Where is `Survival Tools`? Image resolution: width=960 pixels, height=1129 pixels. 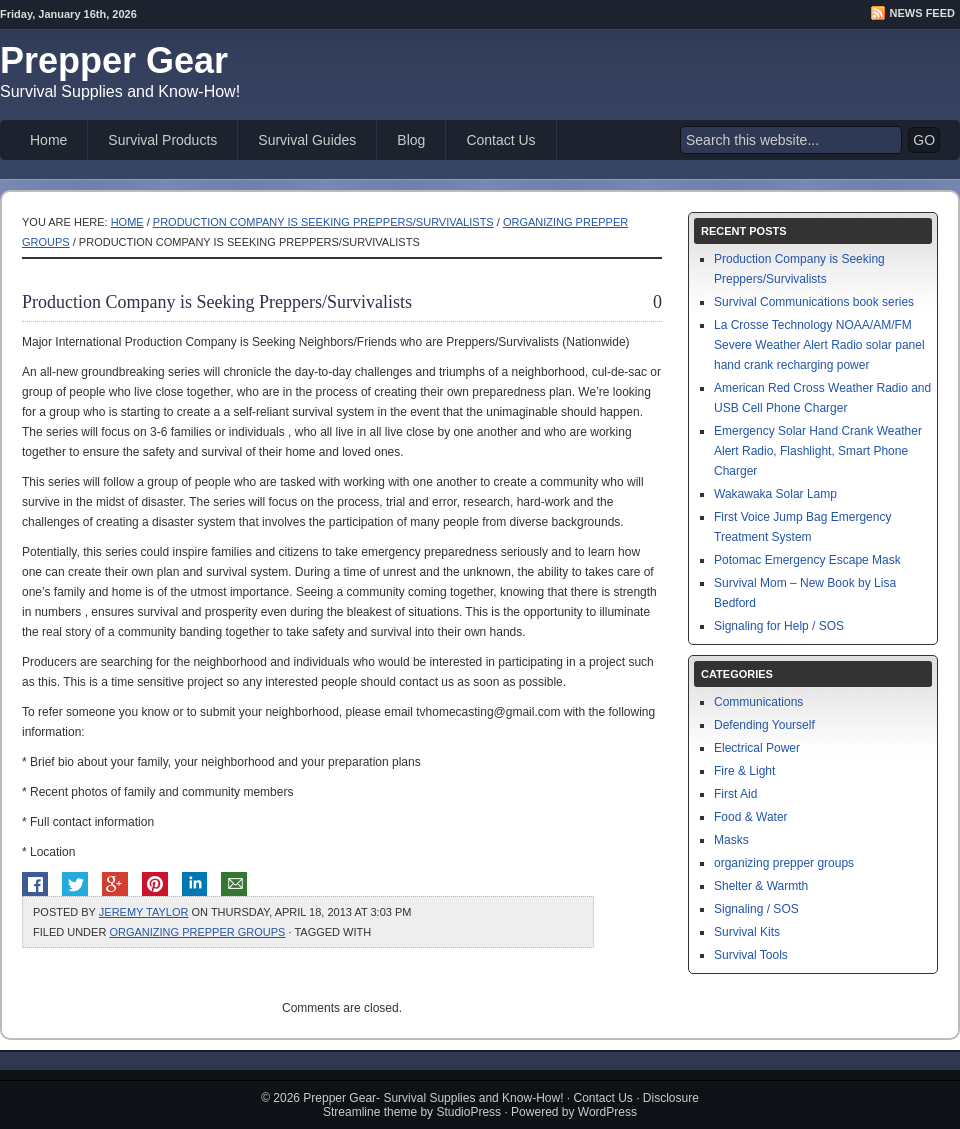
Survival Tools is located at coordinates (751, 955).